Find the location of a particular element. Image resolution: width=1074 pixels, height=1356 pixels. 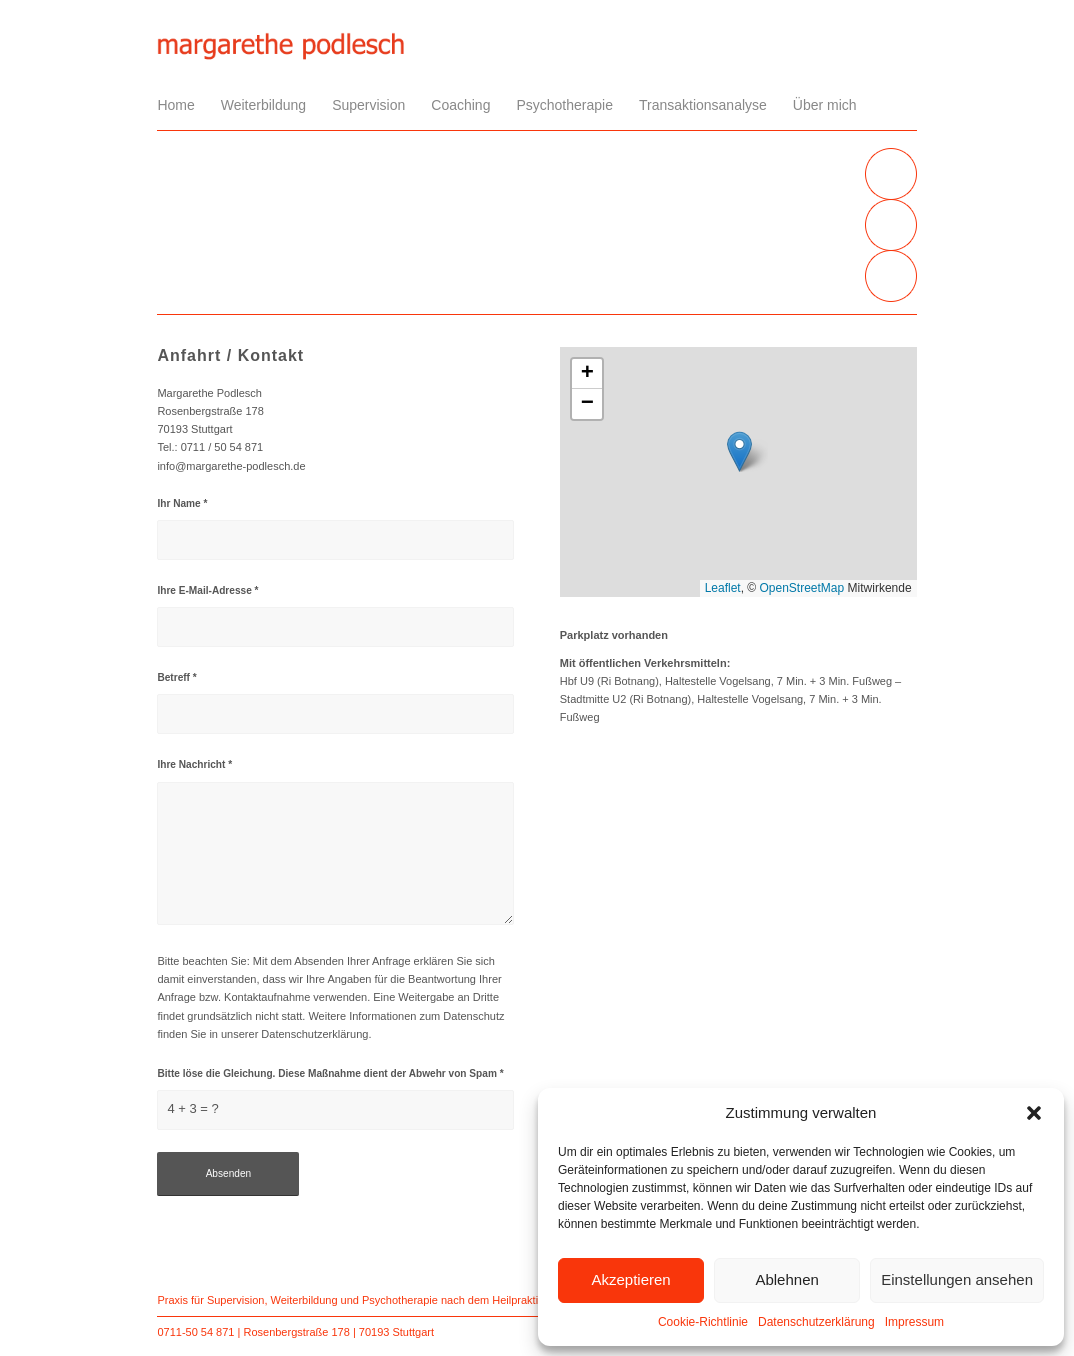

Ihre Nachricht is located at coordinates (194, 764).